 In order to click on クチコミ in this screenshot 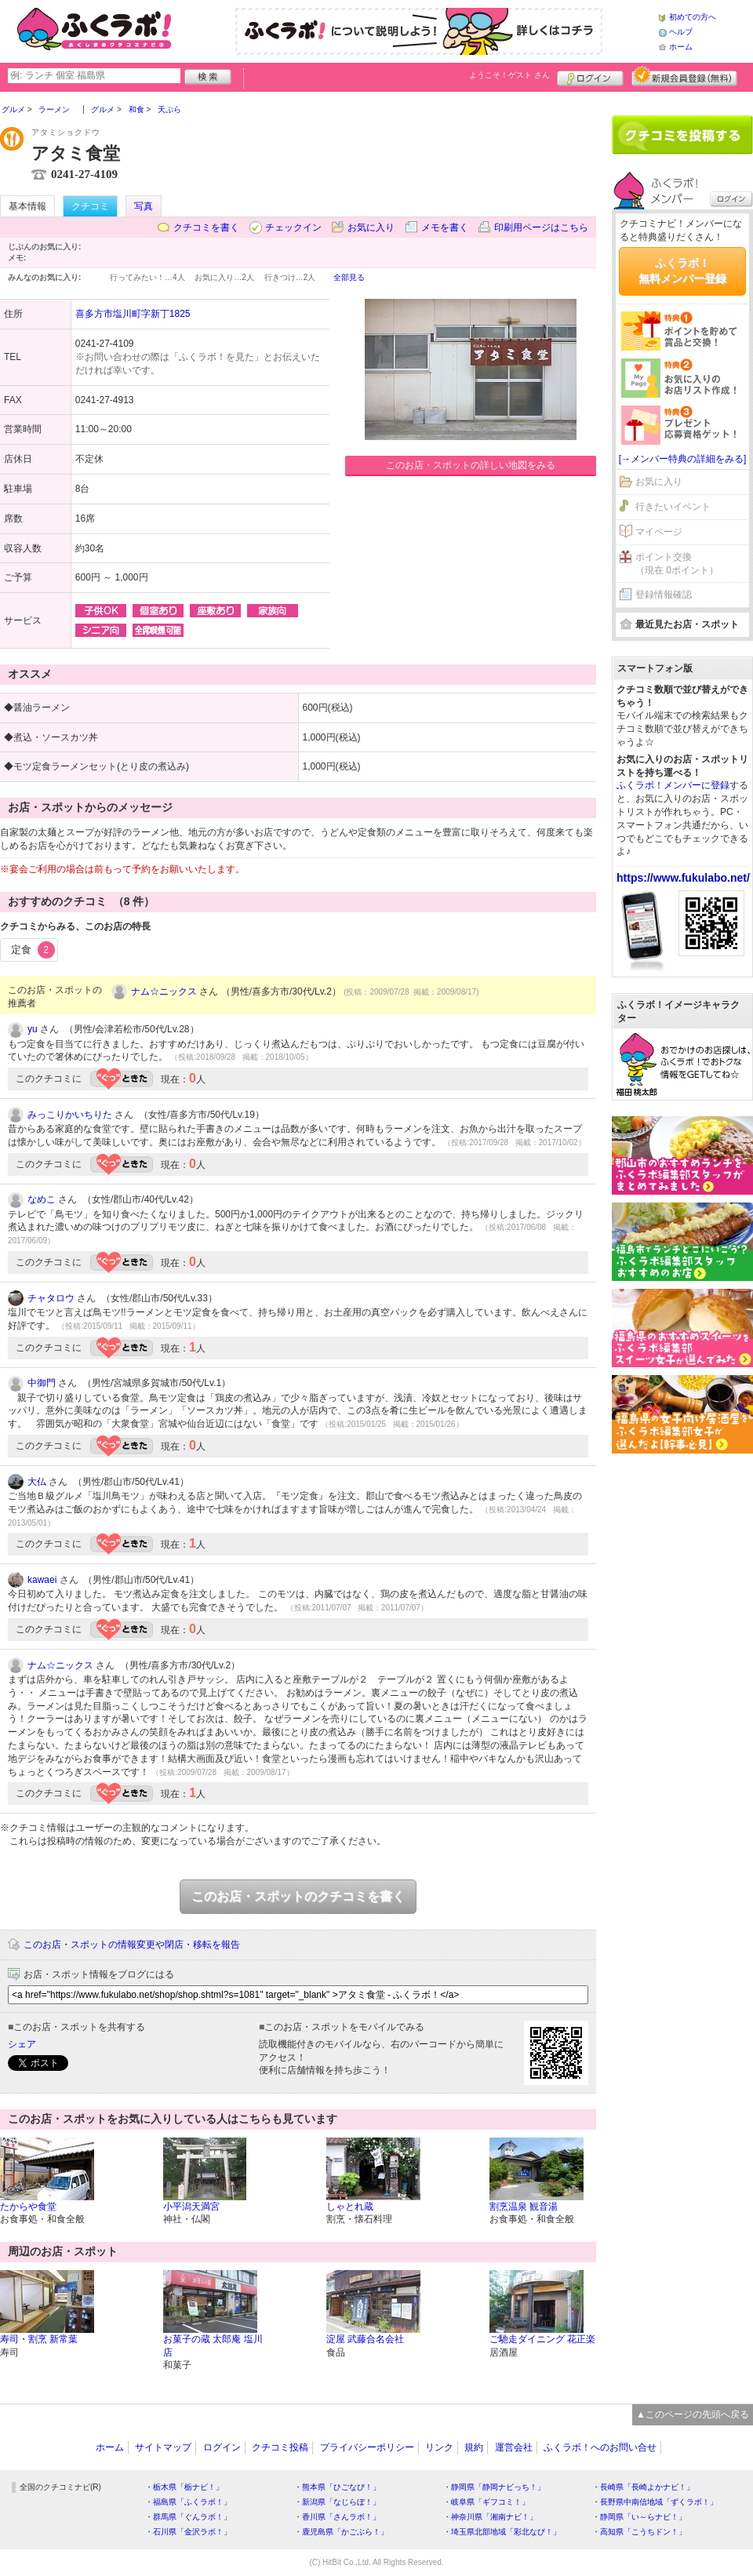, I will do `click(90, 206)`.